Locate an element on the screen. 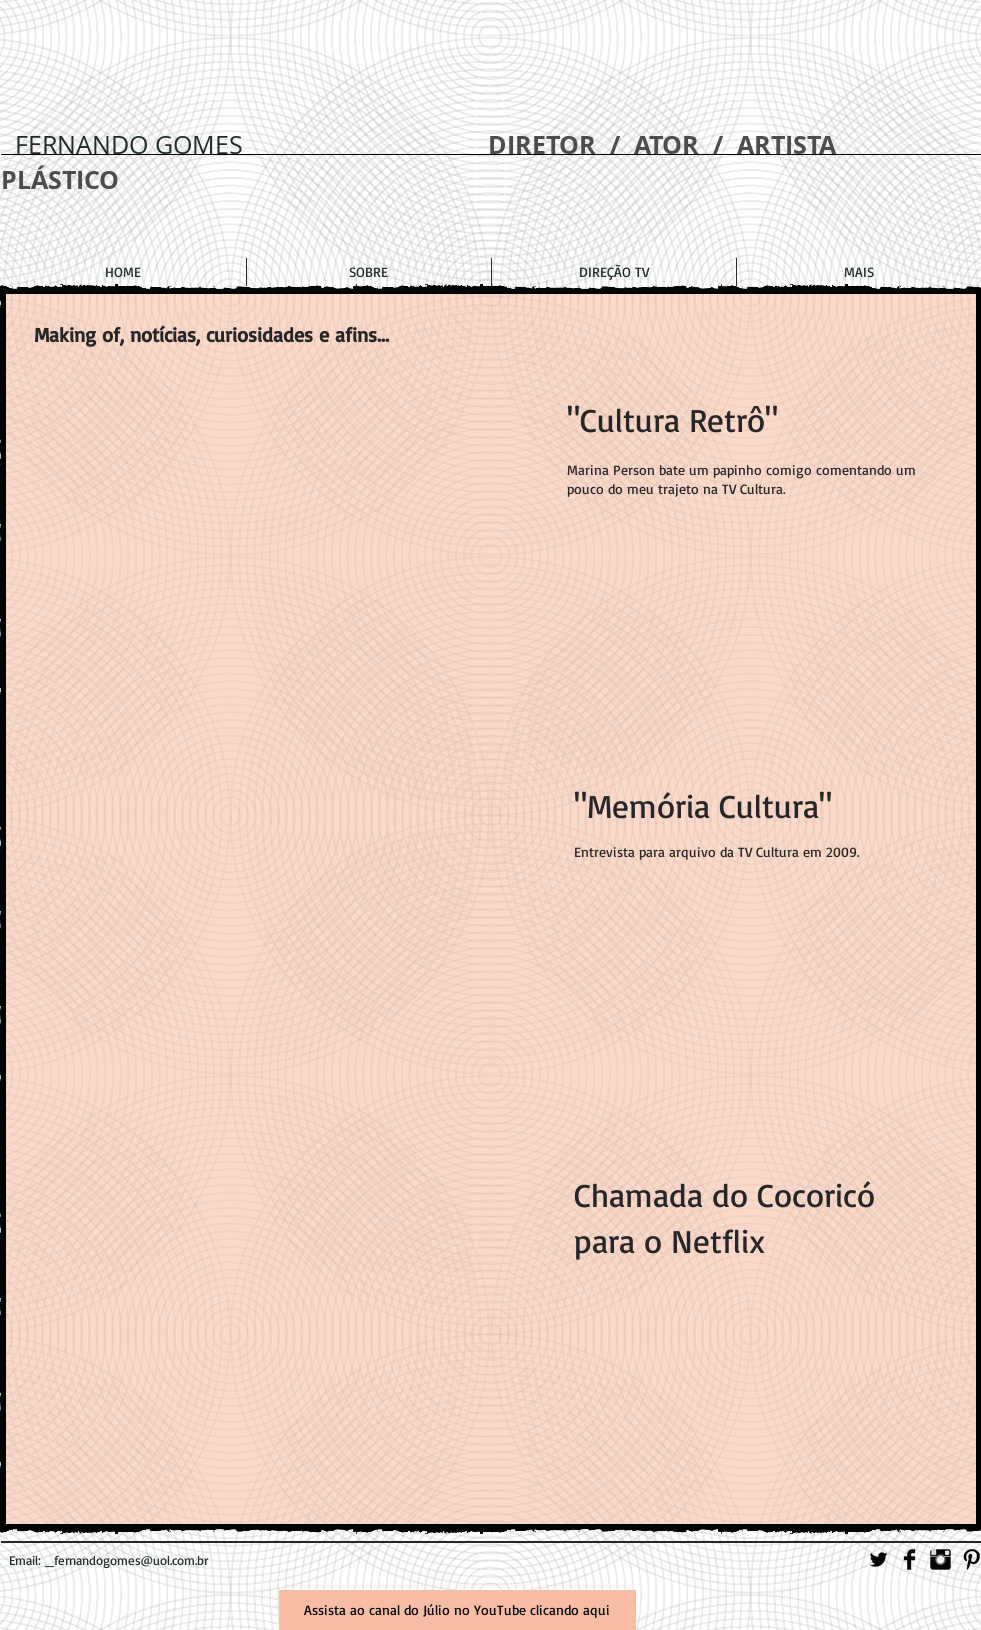  [Instagram Basic] is located at coordinates (940, 1559).